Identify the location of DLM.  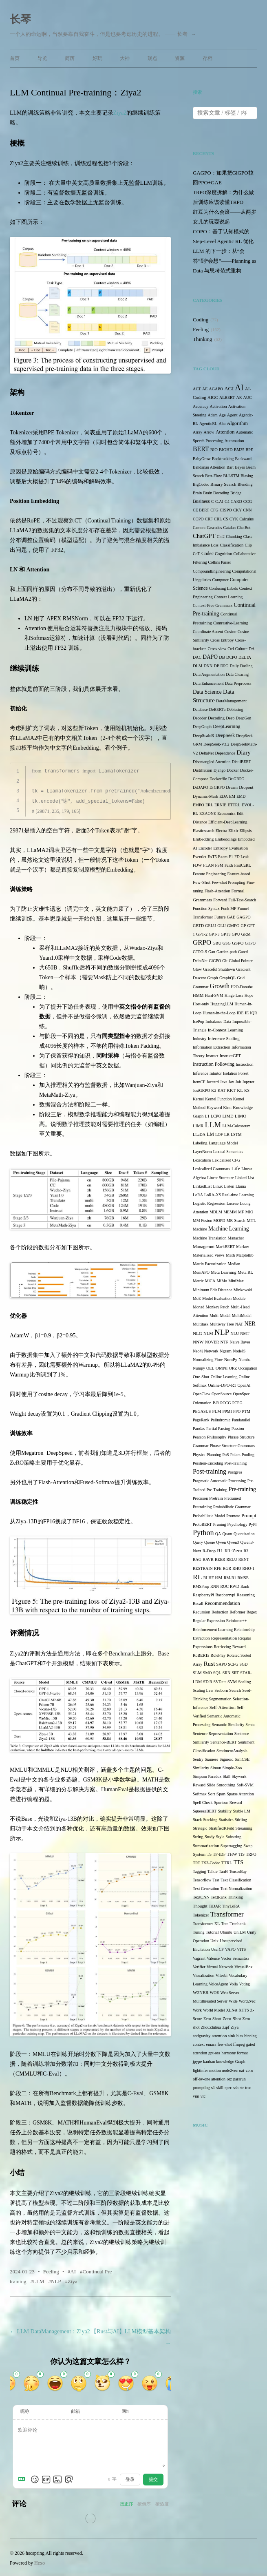
(198, 666).